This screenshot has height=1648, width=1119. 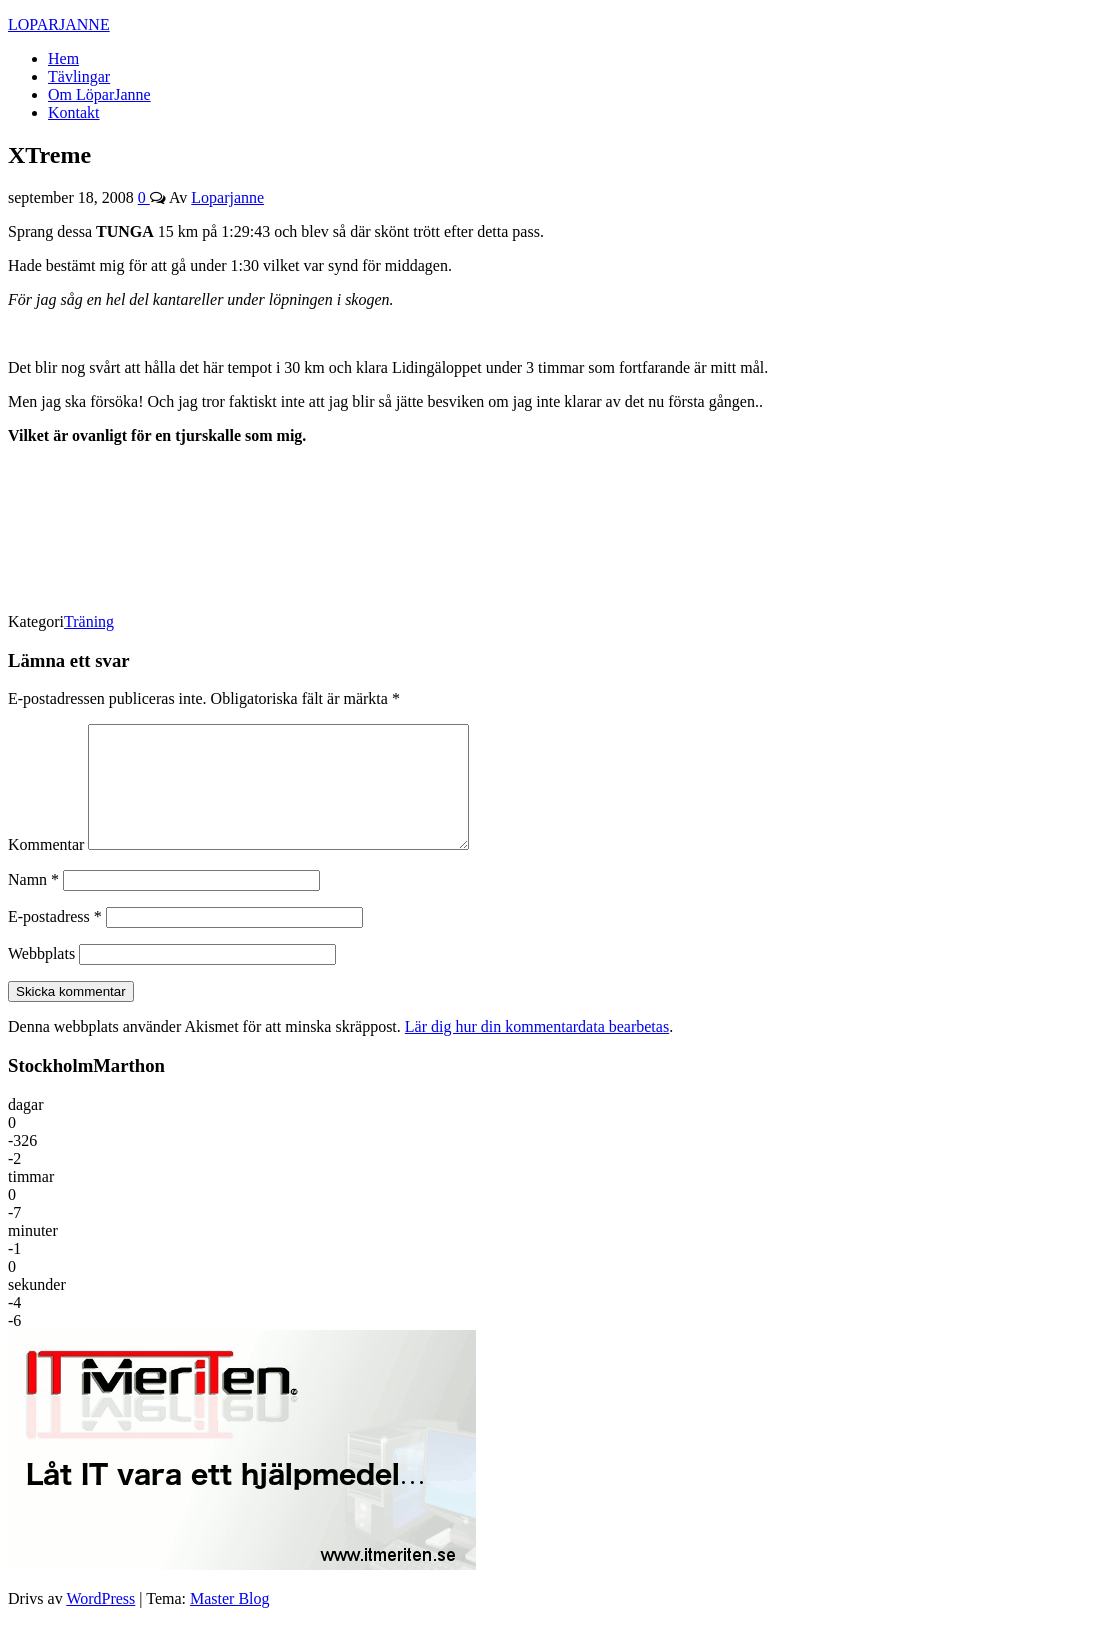 I want to click on Namn, so click(x=33, y=903).